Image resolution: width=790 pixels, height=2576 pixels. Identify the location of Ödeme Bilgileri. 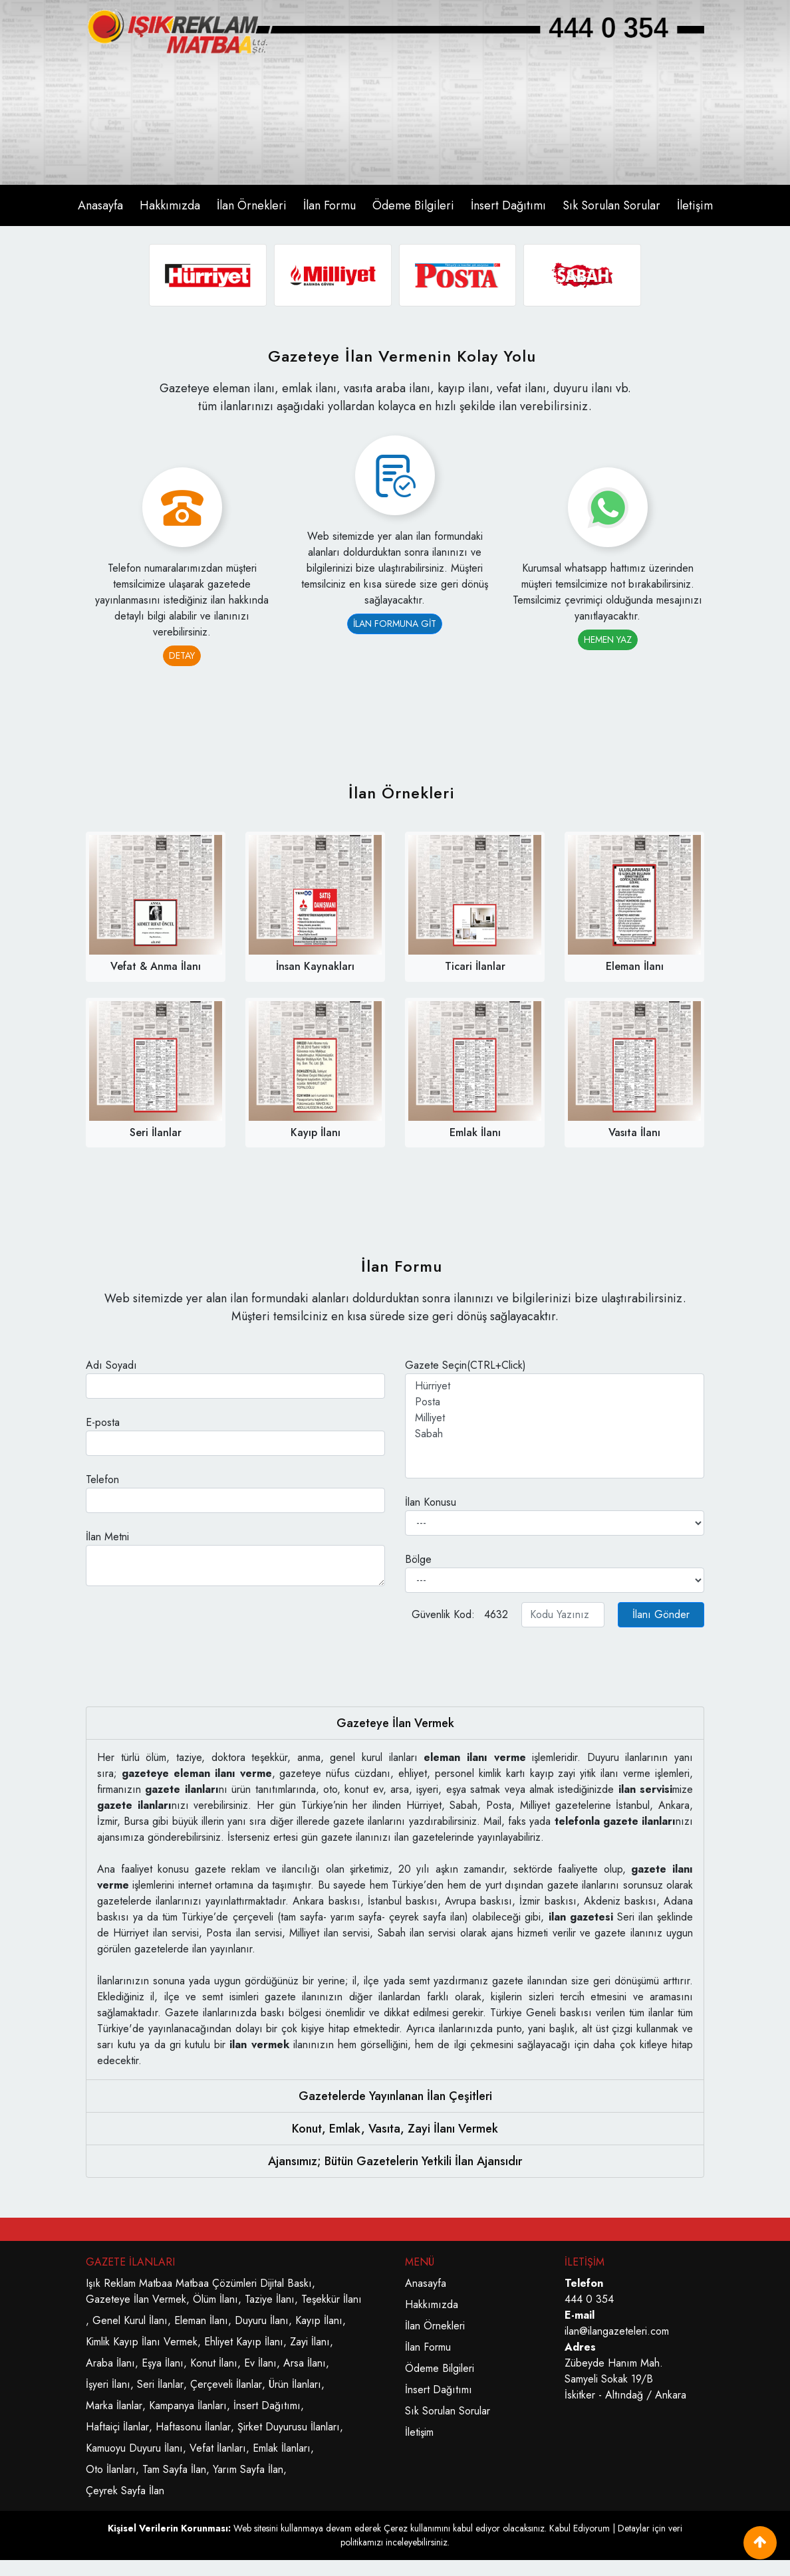
(413, 205).